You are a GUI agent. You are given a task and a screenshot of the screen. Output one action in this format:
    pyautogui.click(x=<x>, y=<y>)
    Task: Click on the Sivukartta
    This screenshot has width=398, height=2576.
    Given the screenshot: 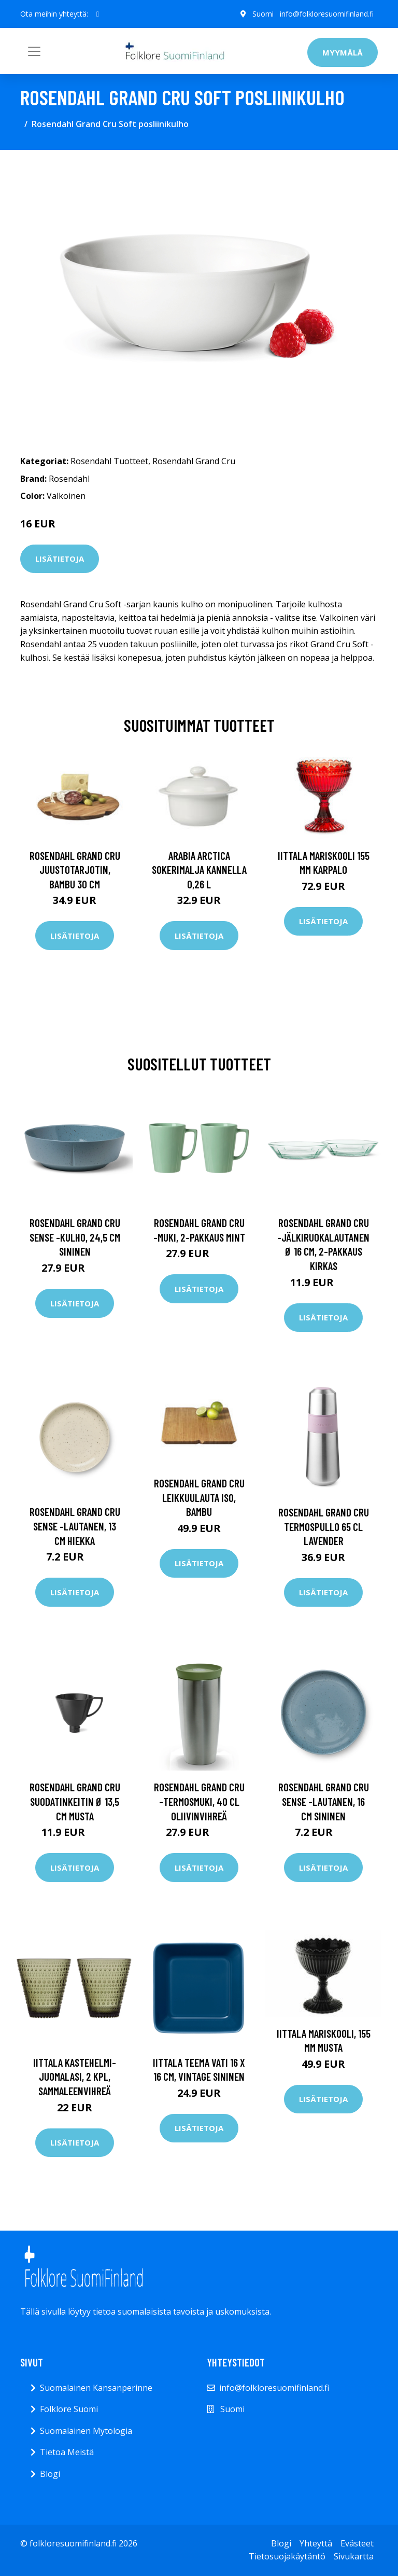 What is the action you would take?
    pyautogui.click(x=354, y=2556)
    